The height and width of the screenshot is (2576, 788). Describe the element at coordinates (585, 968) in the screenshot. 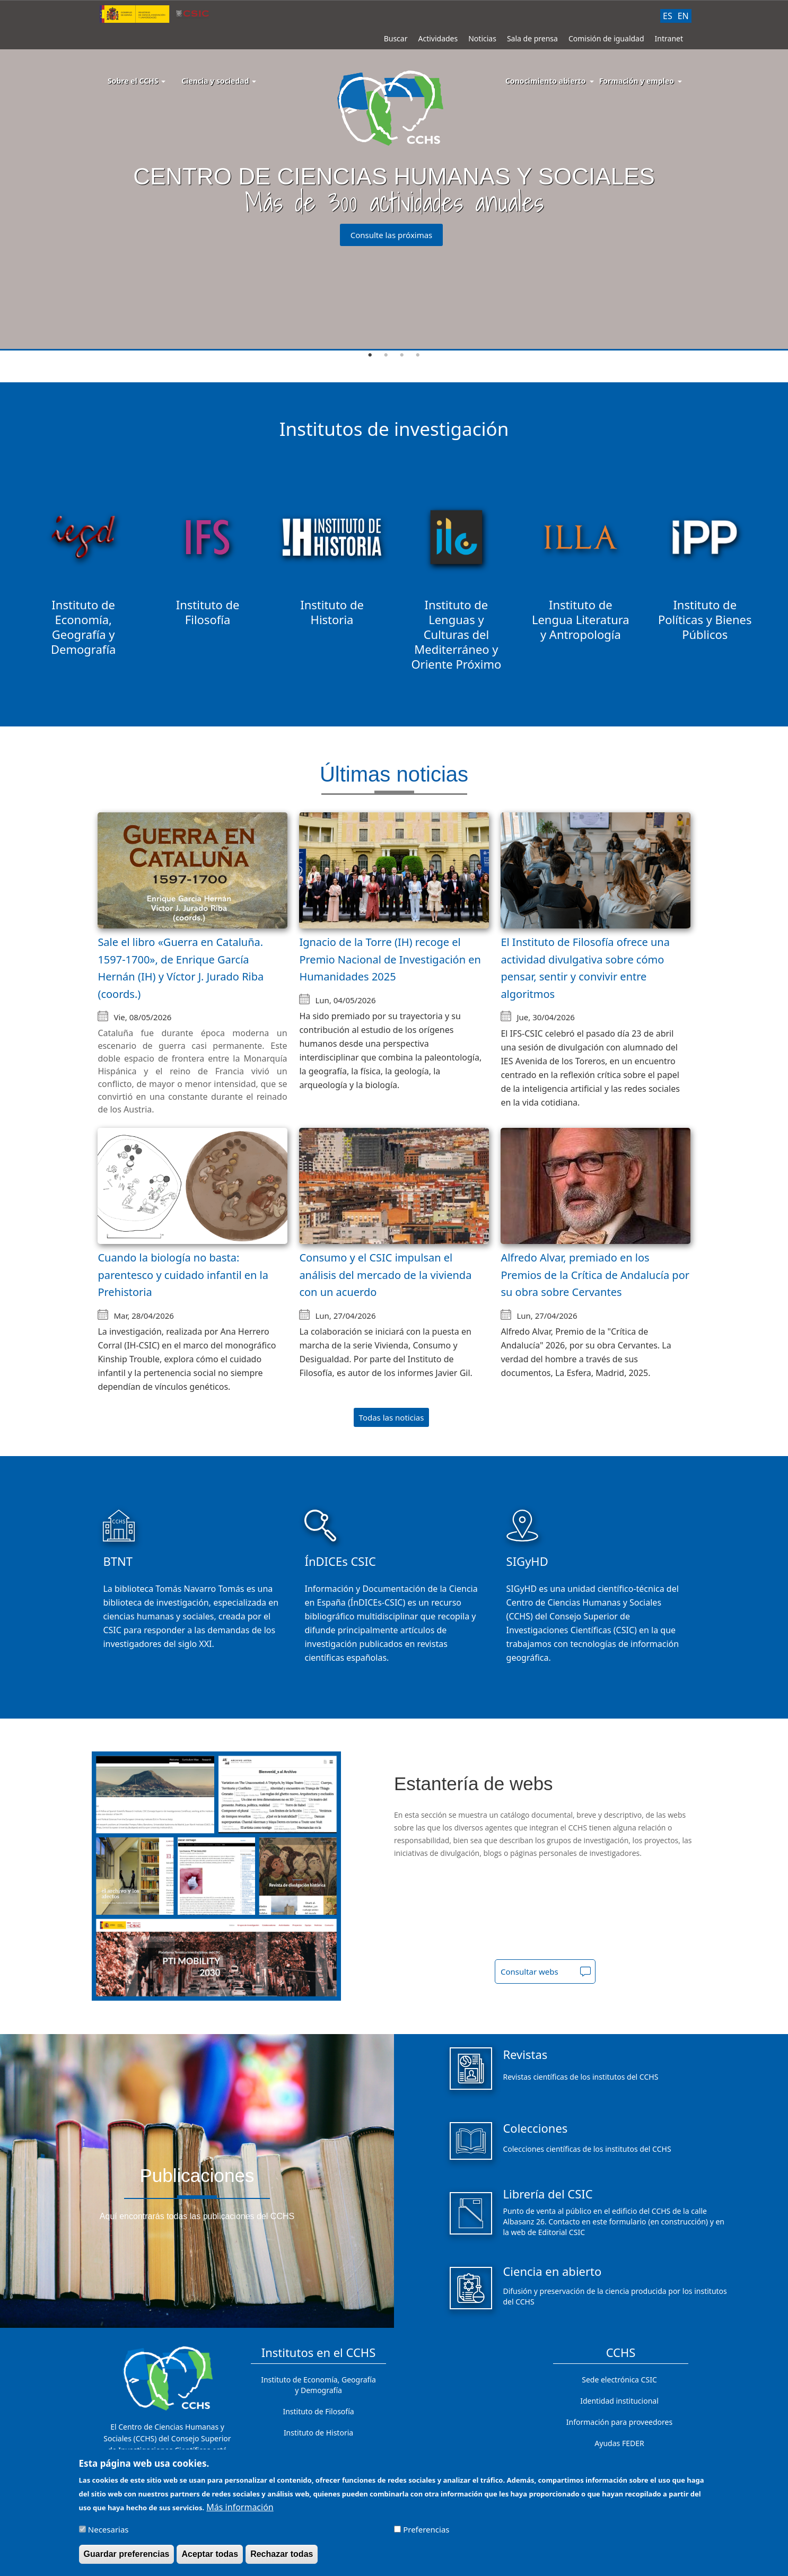

I see `El Instituto de Filosofía ofrece una actividad divulgativa sobre cómo pensar, sentir y convivir entre algoritmos` at that location.